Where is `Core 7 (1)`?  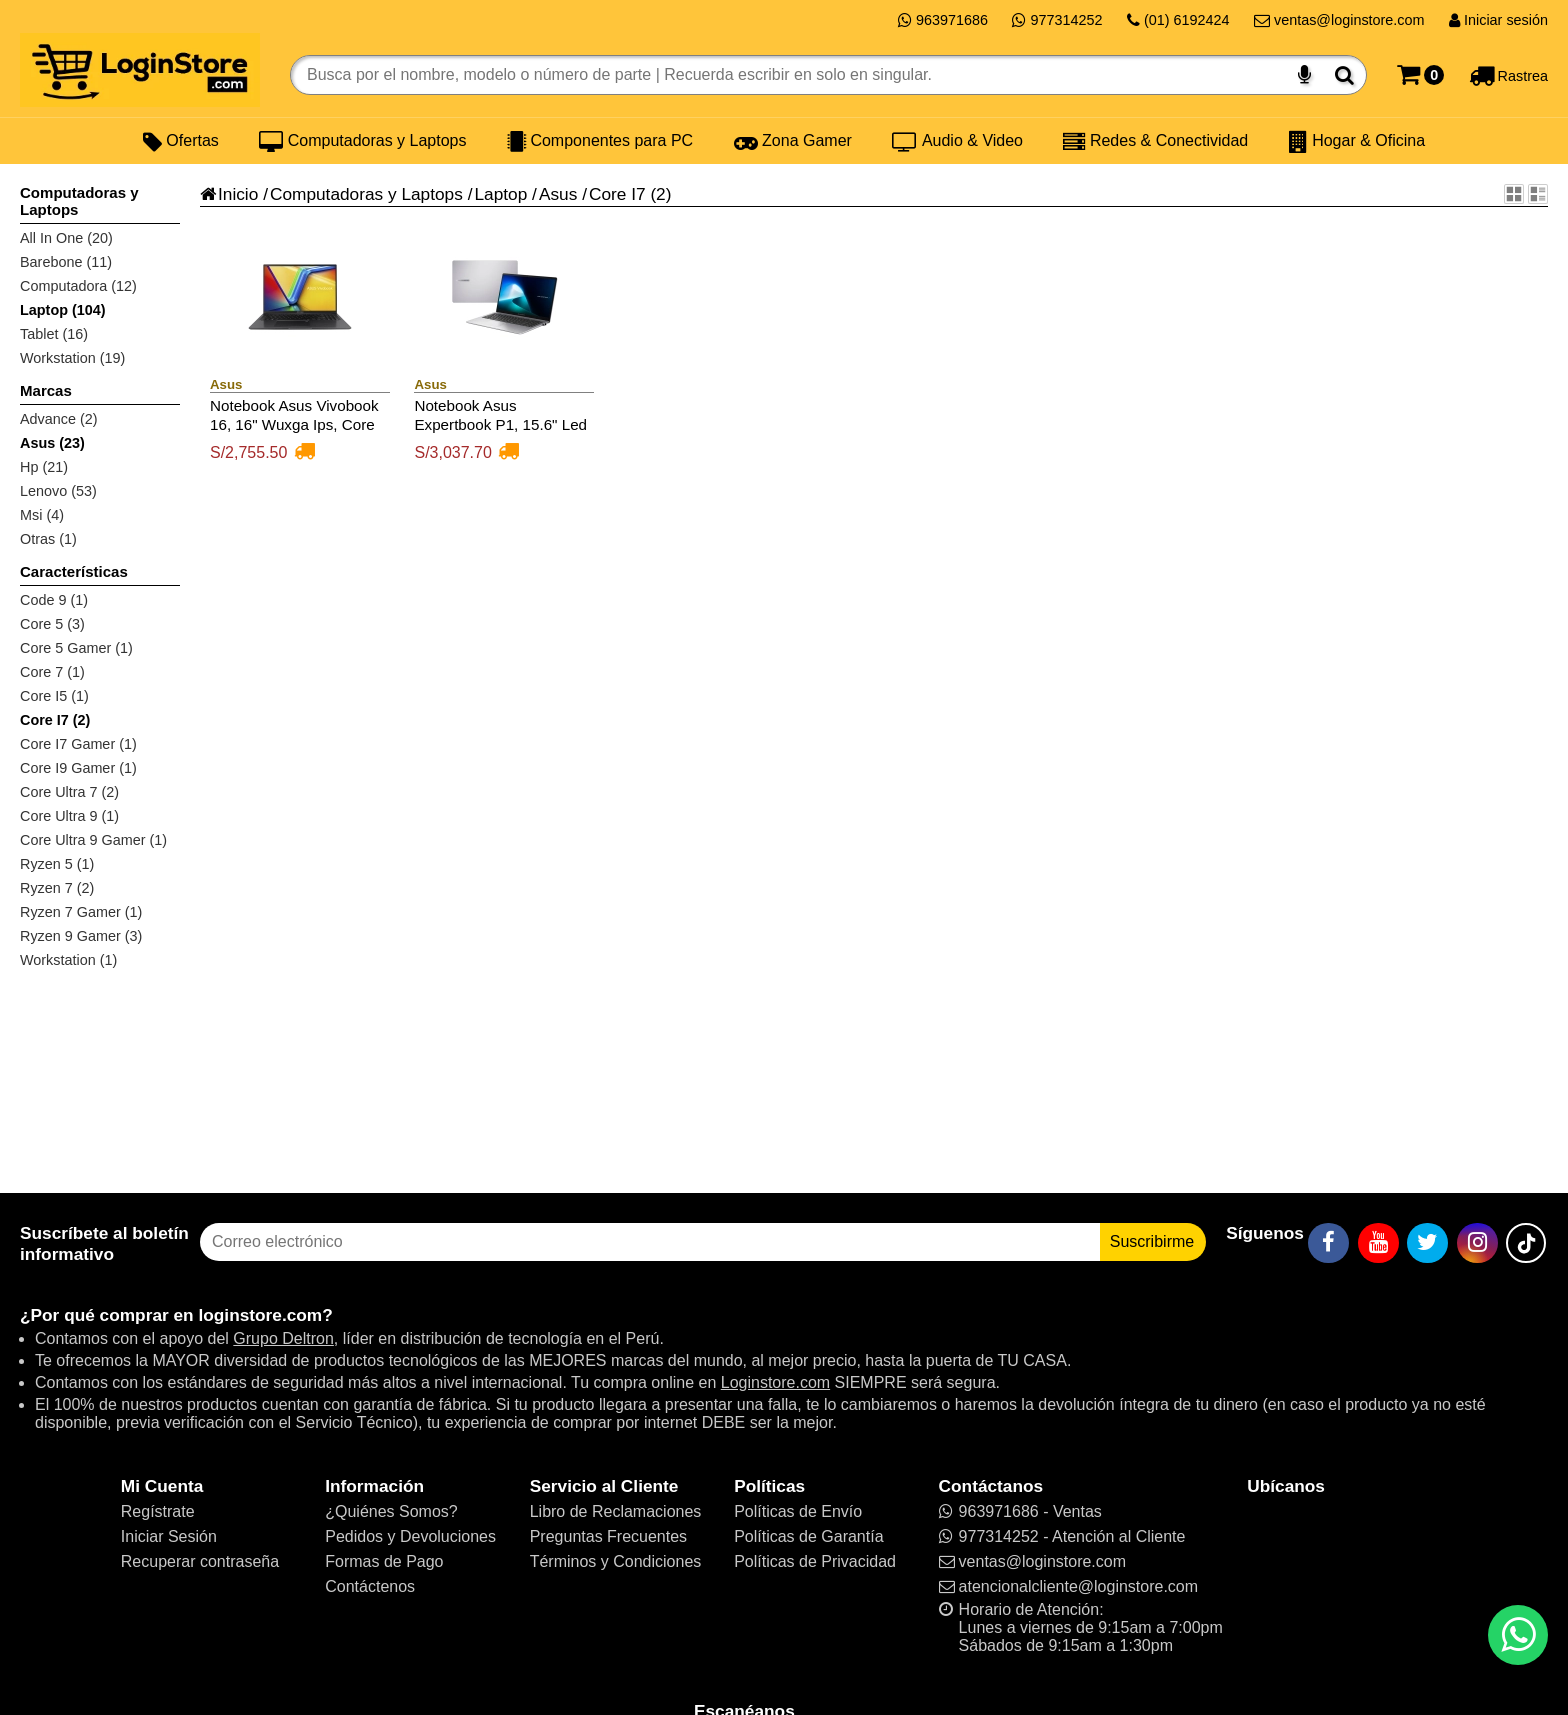
Core 7 (1) is located at coordinates (52, 672).